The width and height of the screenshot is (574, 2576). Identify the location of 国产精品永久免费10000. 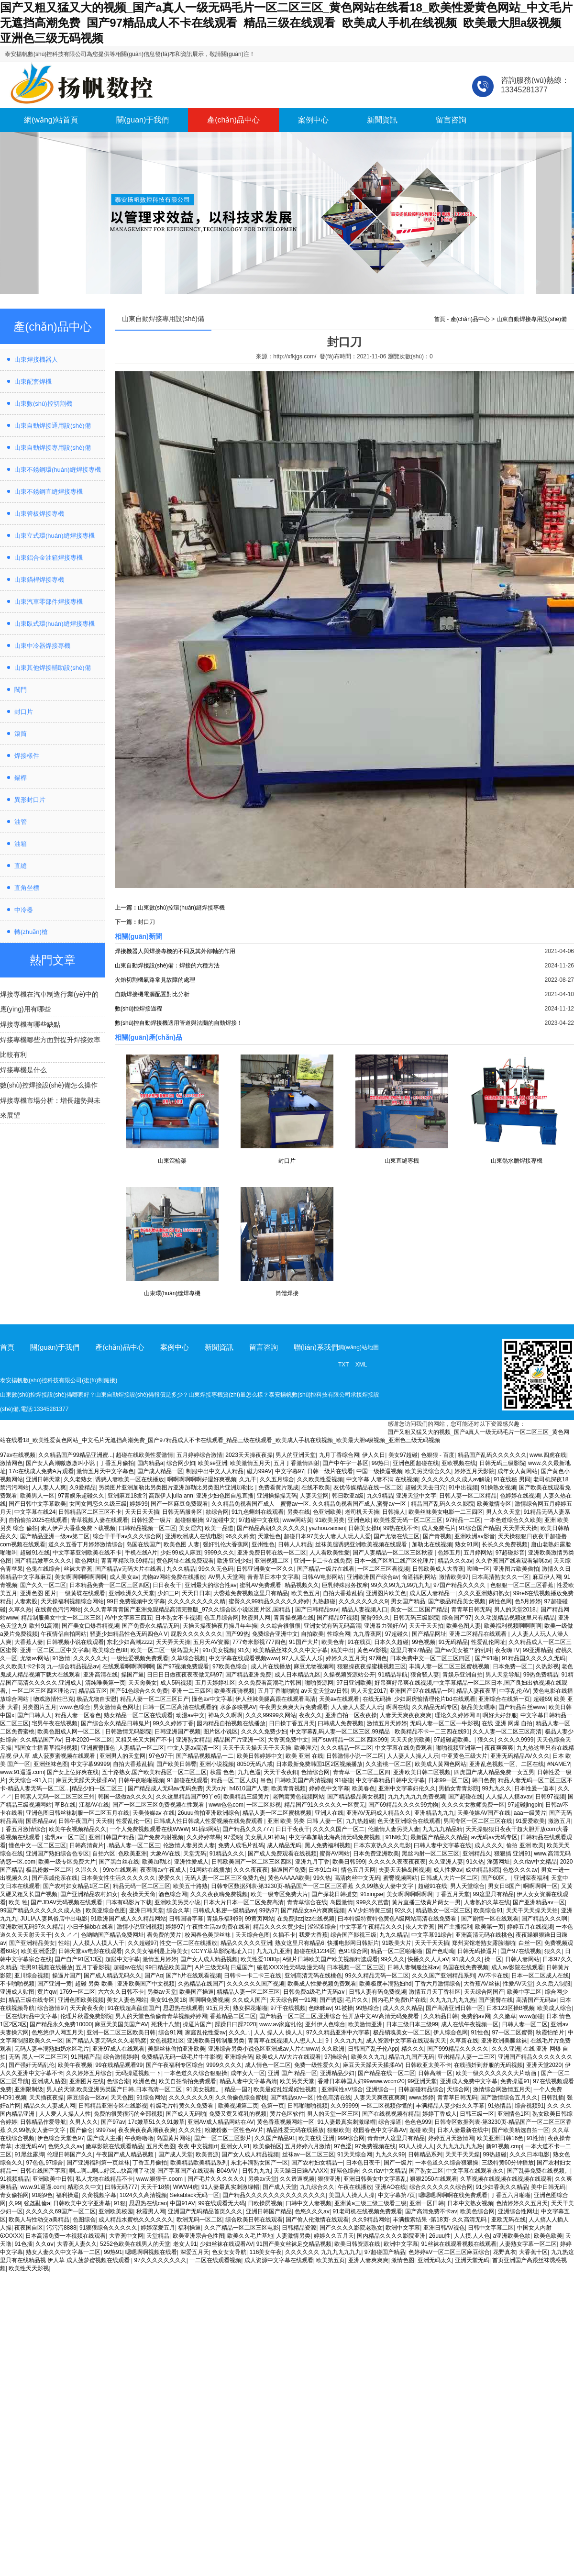
(60, 2024).